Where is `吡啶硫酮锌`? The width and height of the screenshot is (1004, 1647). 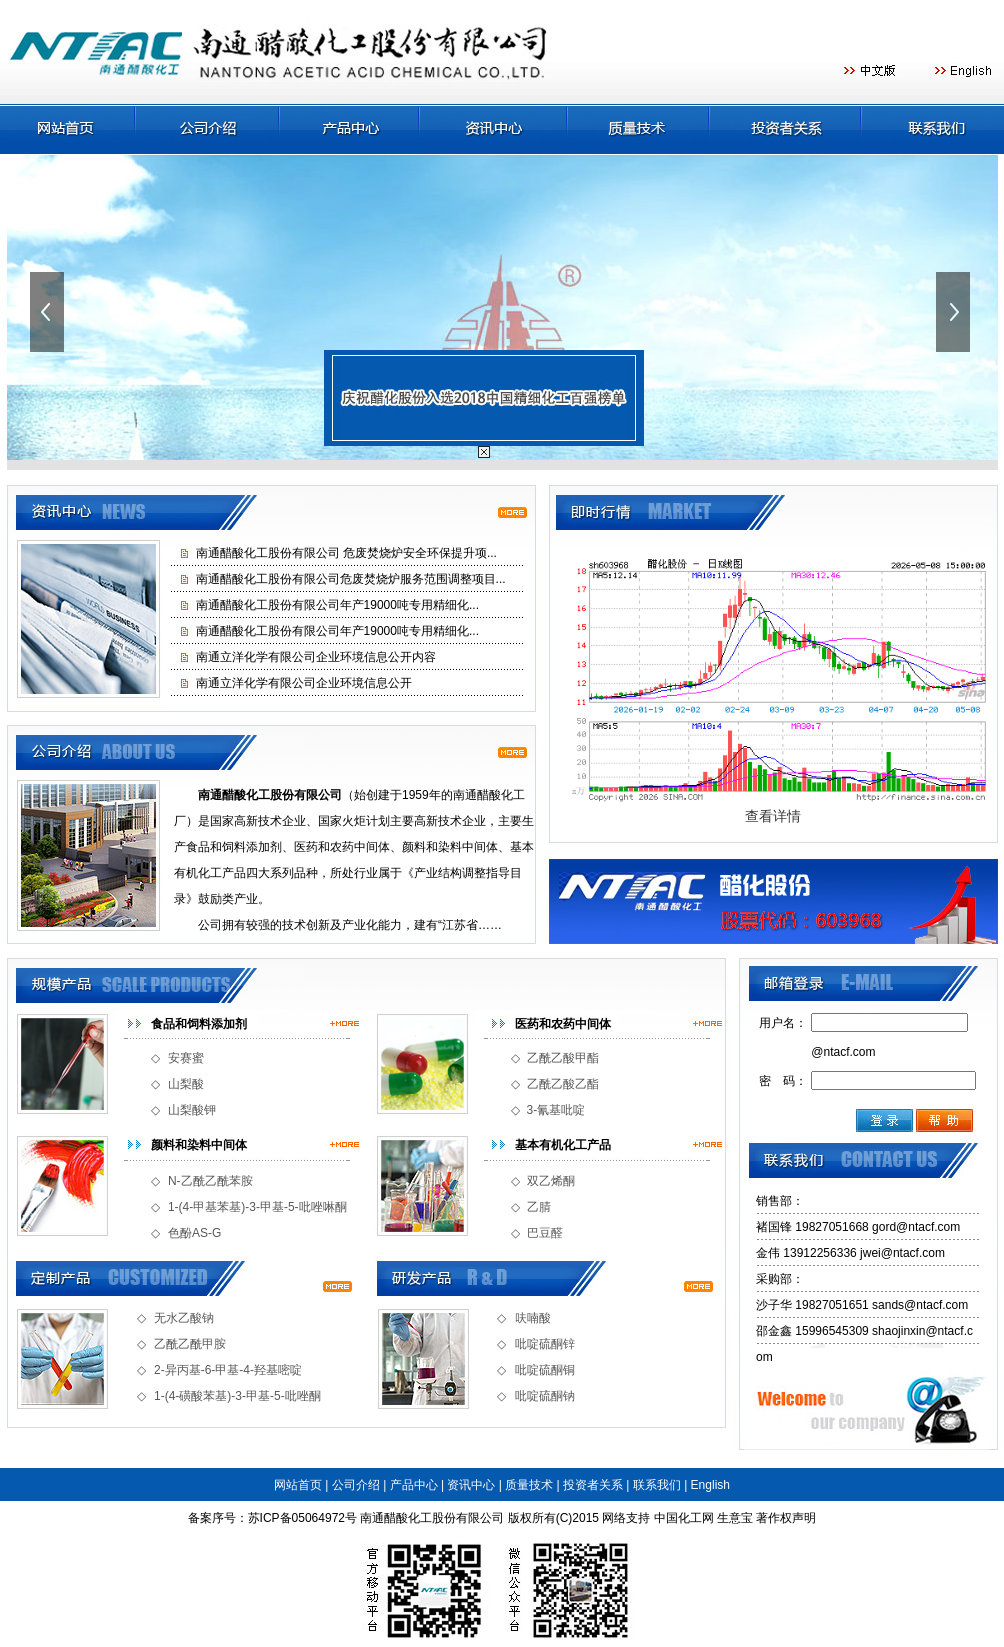
吡啶硫酮锌 is located at coordinates (545, 1344).